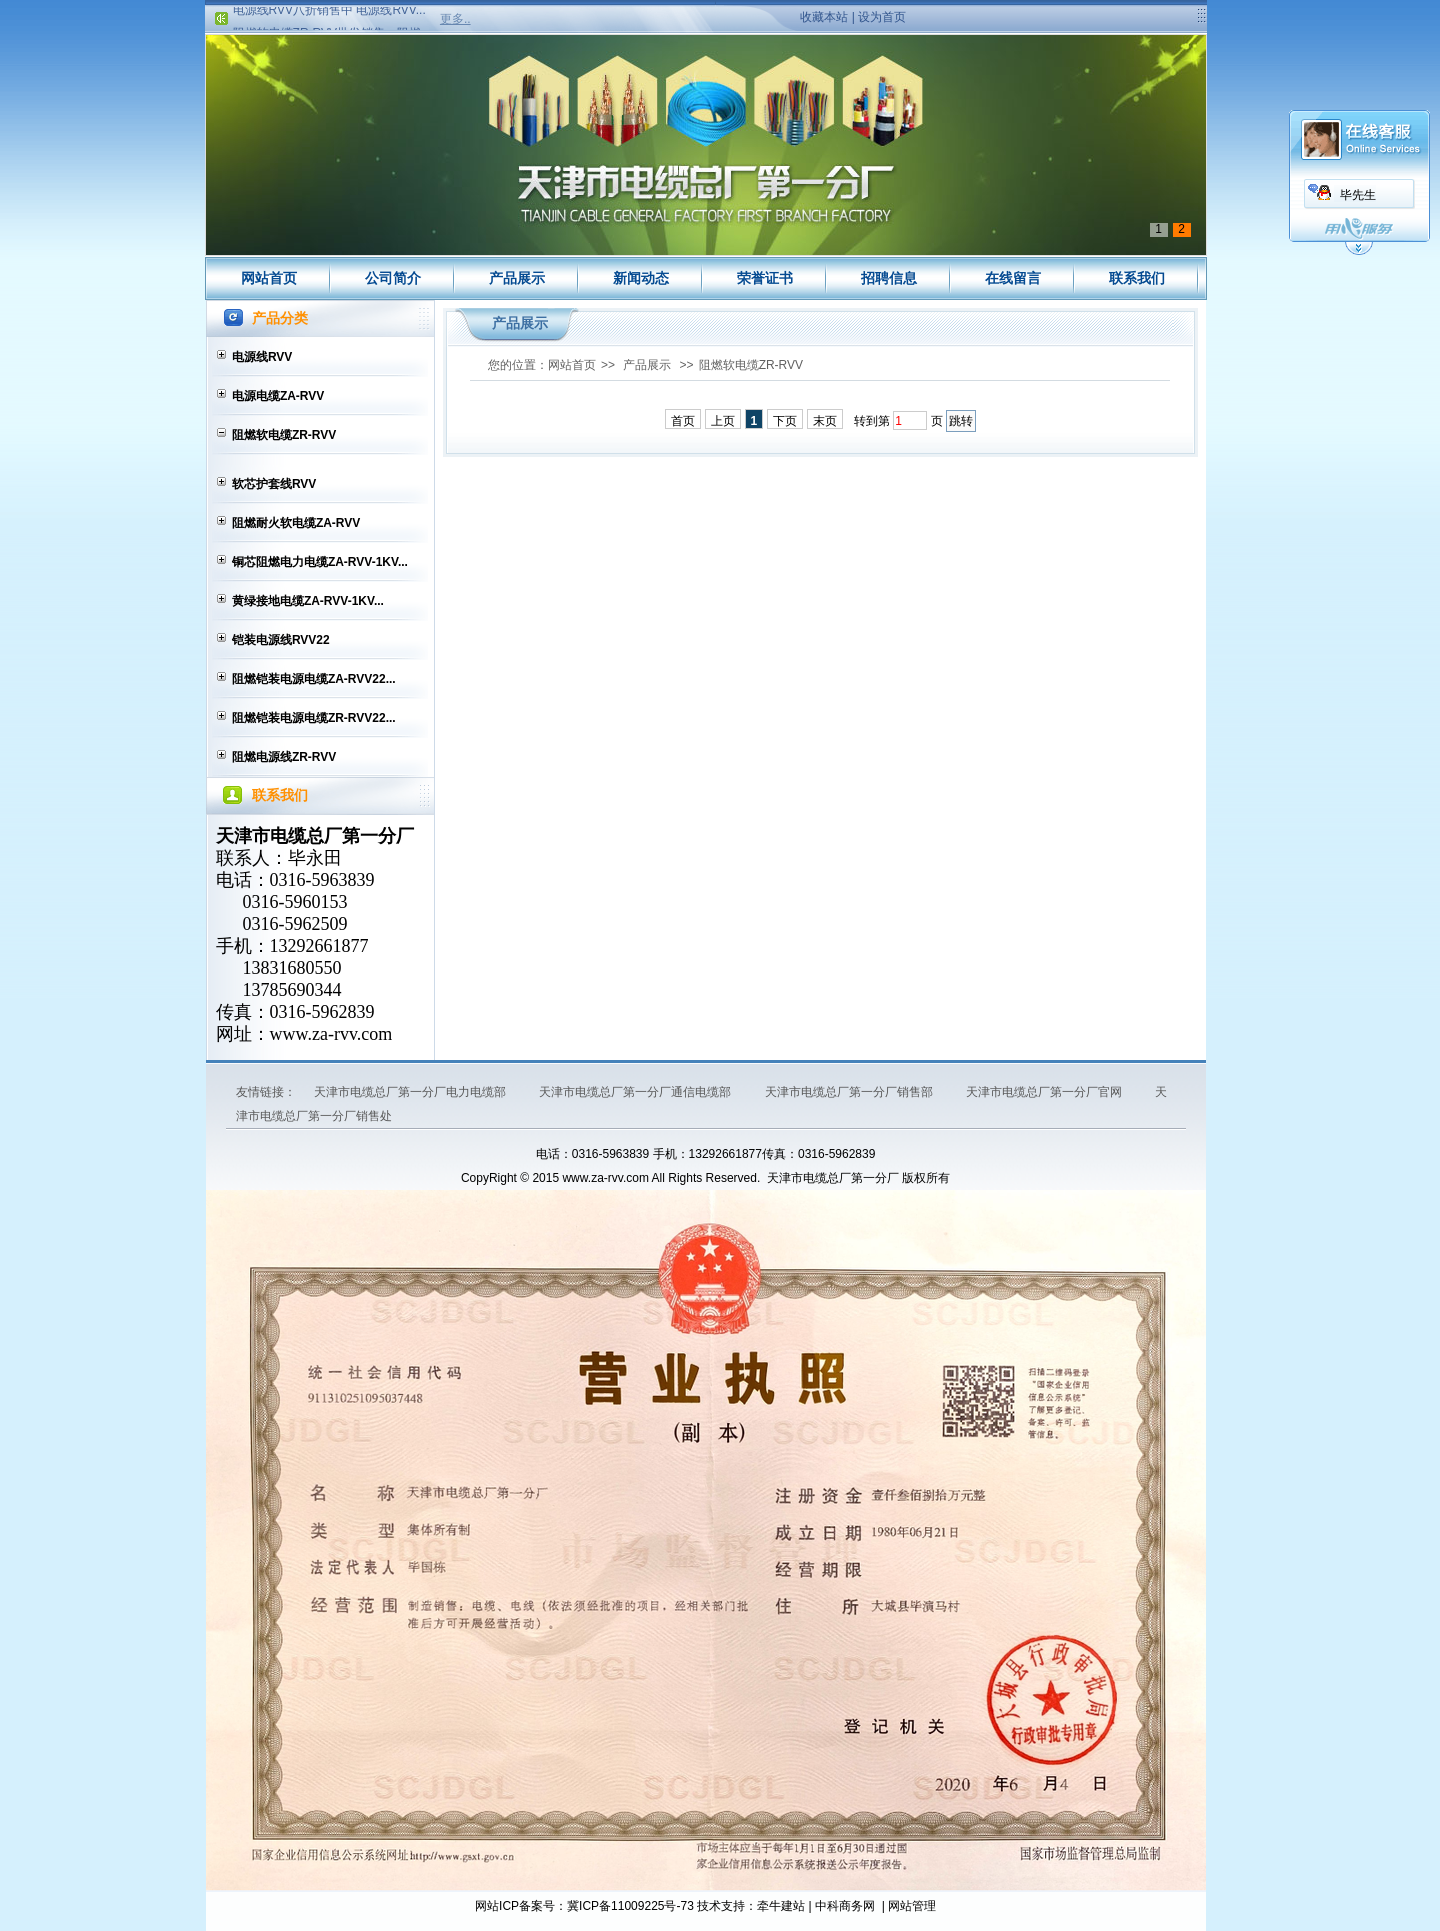  What do you see at coordinates (850, 1092) in the screenshot?
I see `天津市电缆总厂第一分厂销售部` at bounding box center [850, 1092].